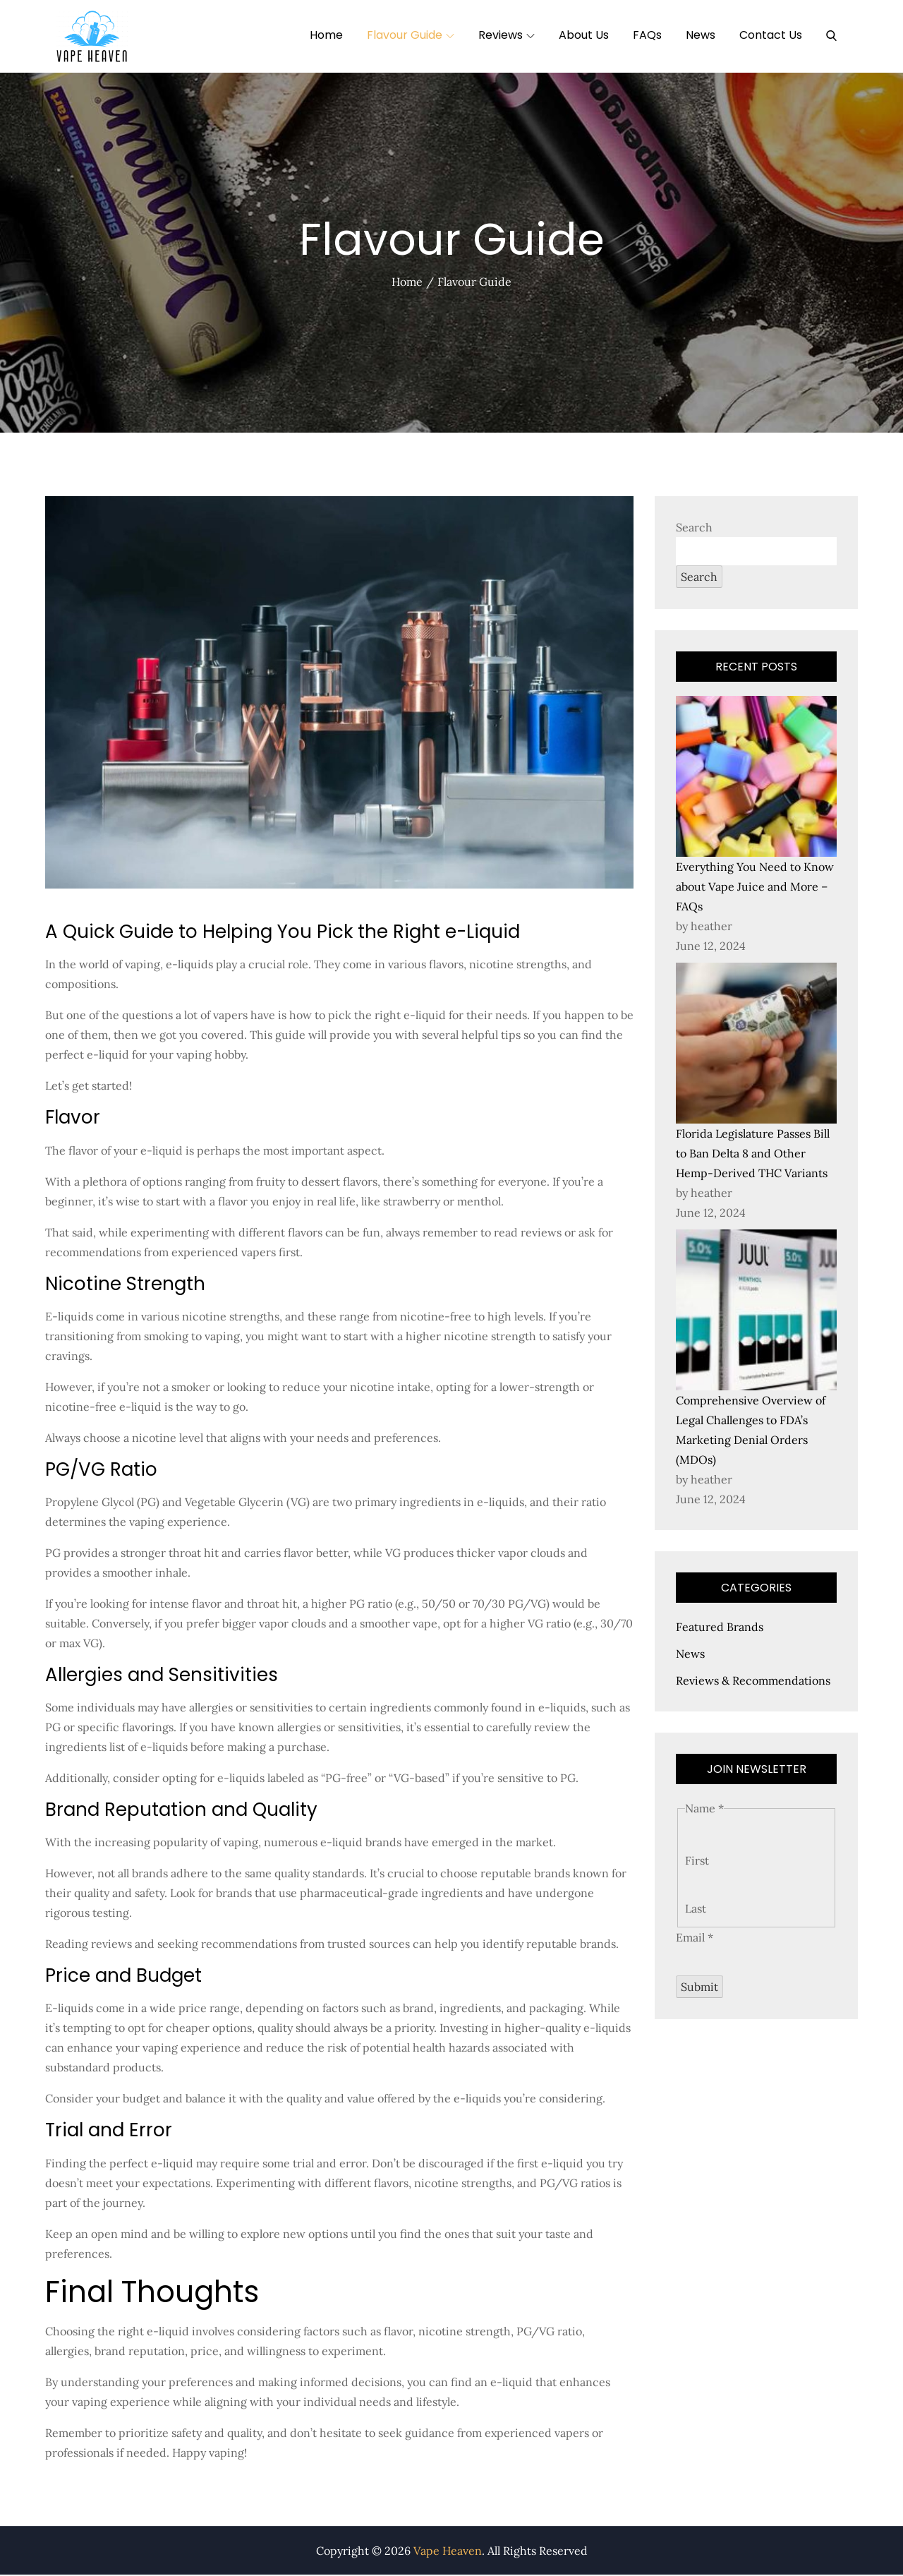 The width and height of the screenshot is (903, 2576). I want to click on Last, so click(695, 1910).